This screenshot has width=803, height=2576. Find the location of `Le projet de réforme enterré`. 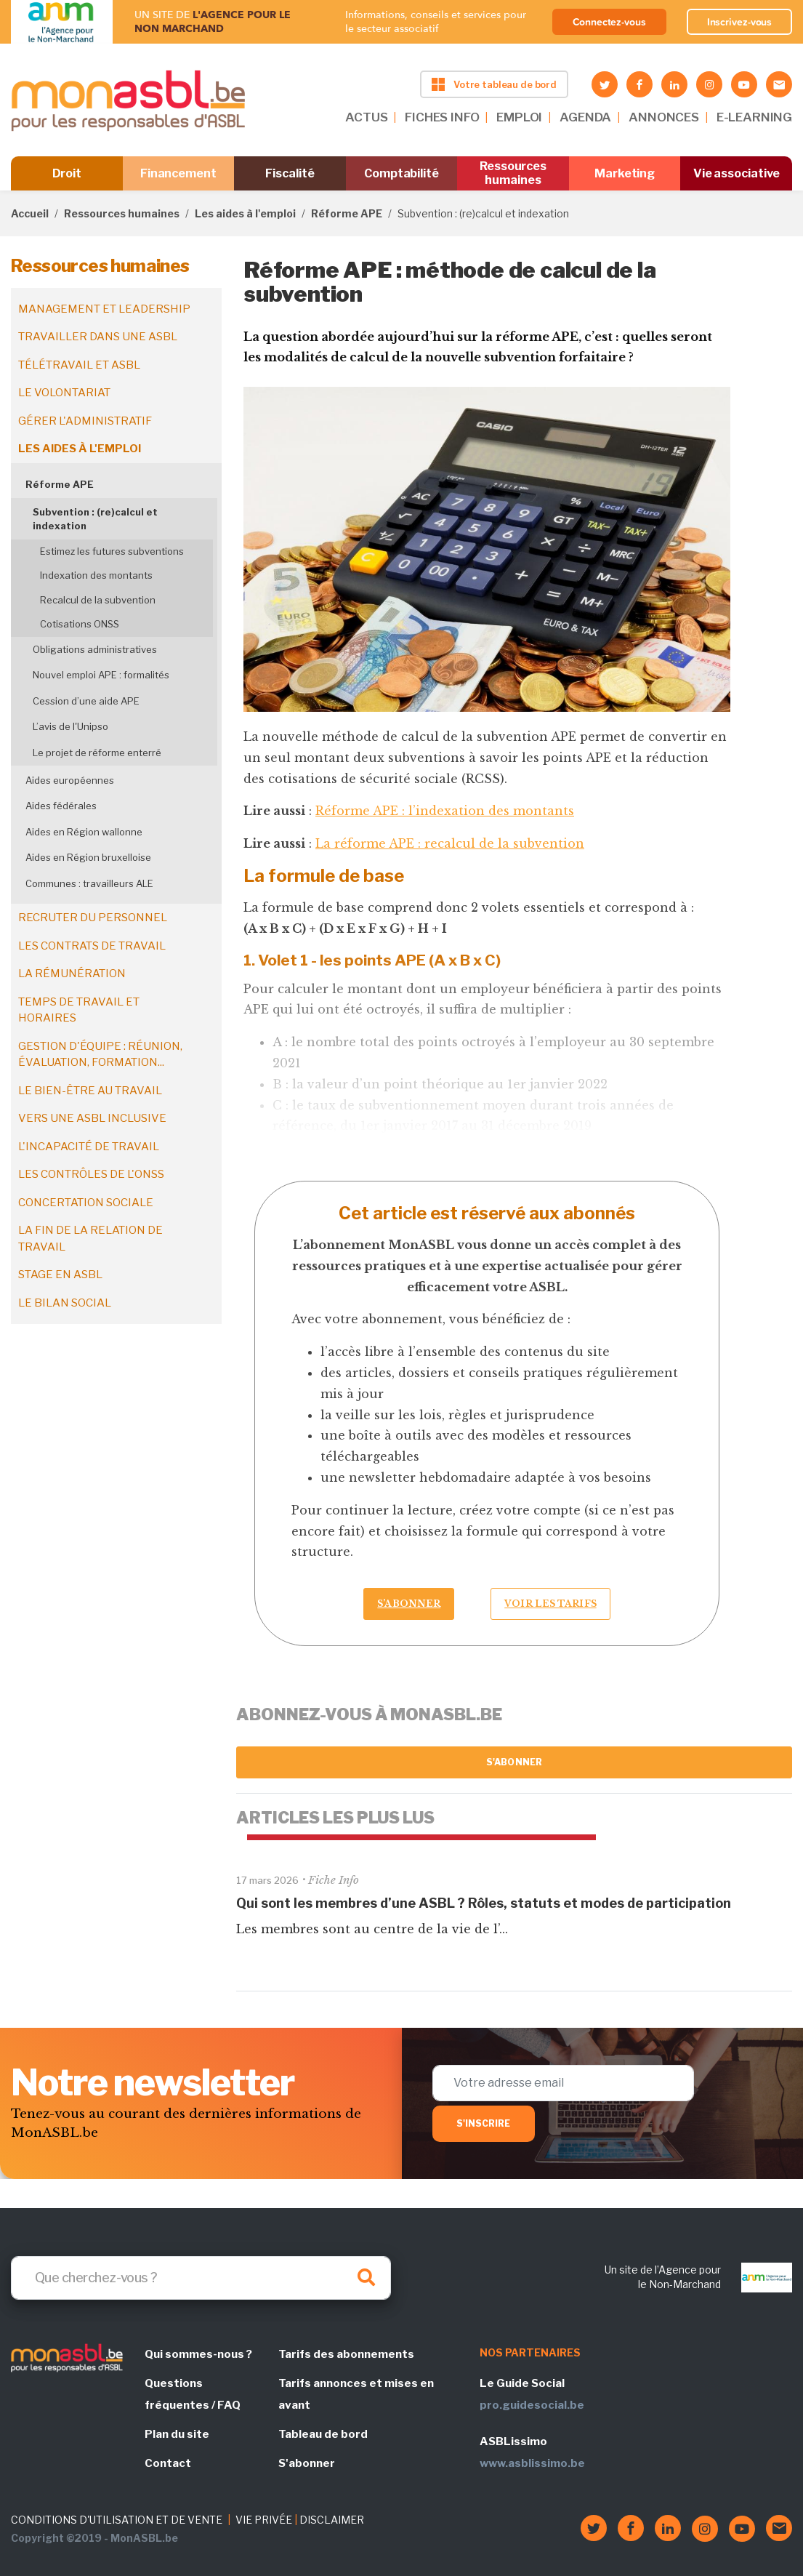

Le projet de réforme enterré is located at coordinates (97, 752).